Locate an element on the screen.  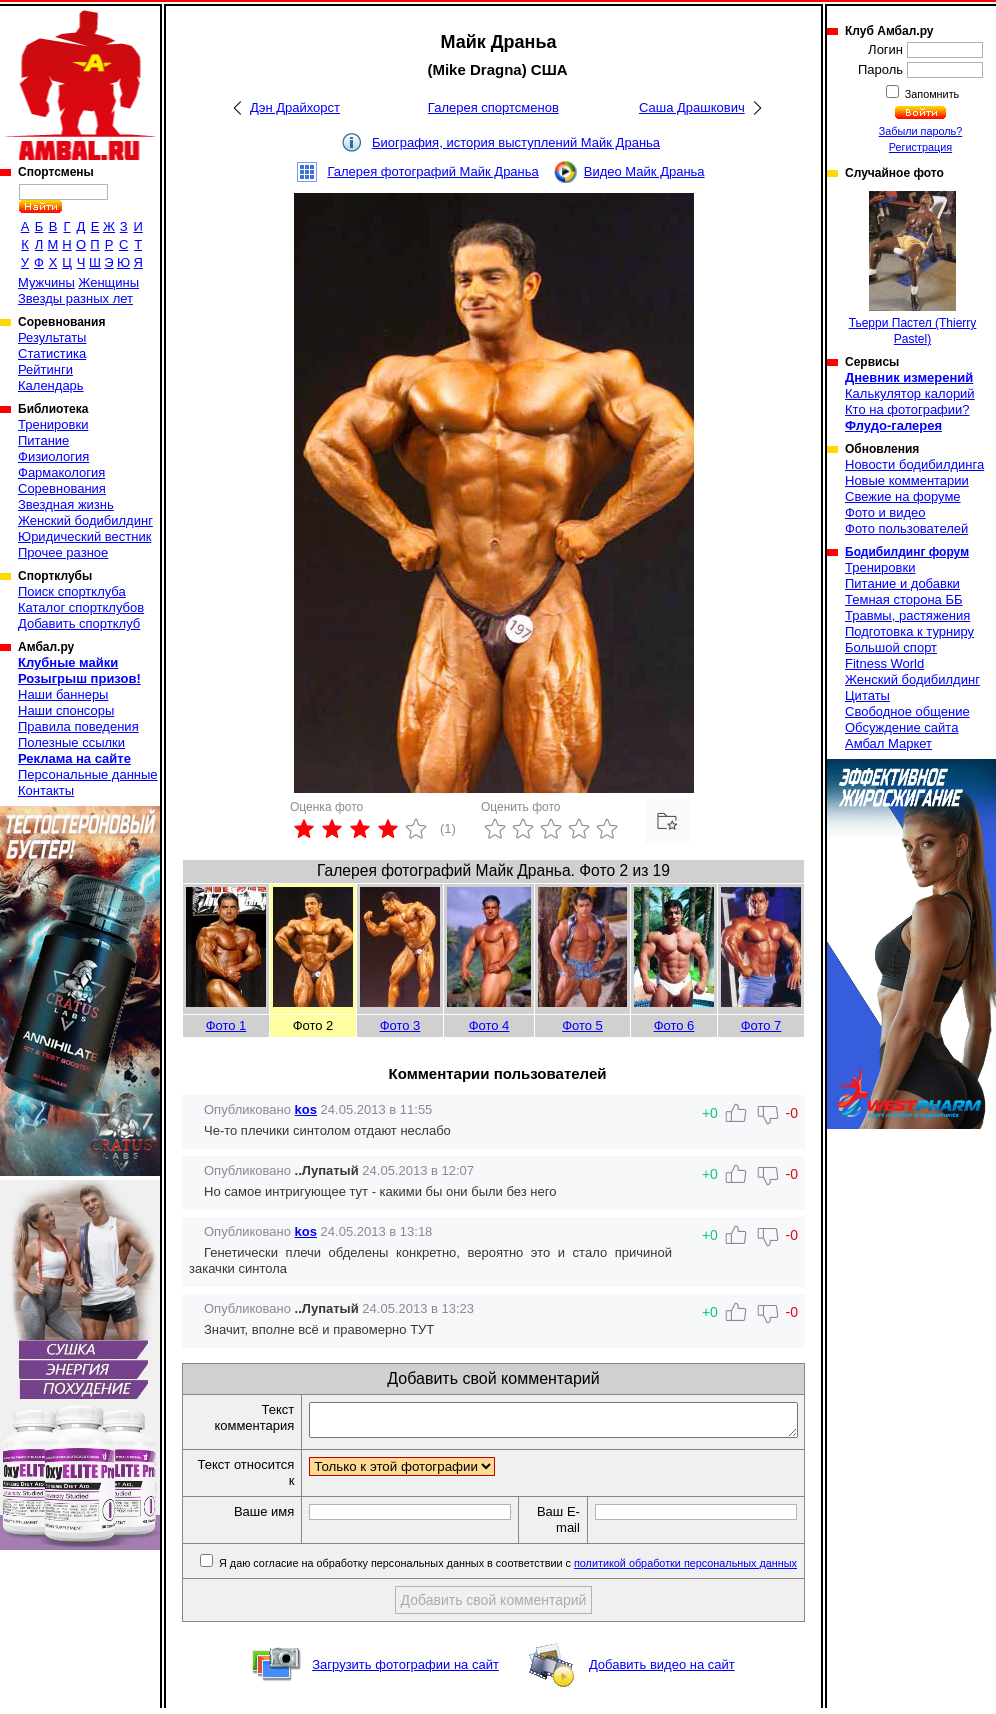
Свежие на форуме is located at coordinates (903, 496).